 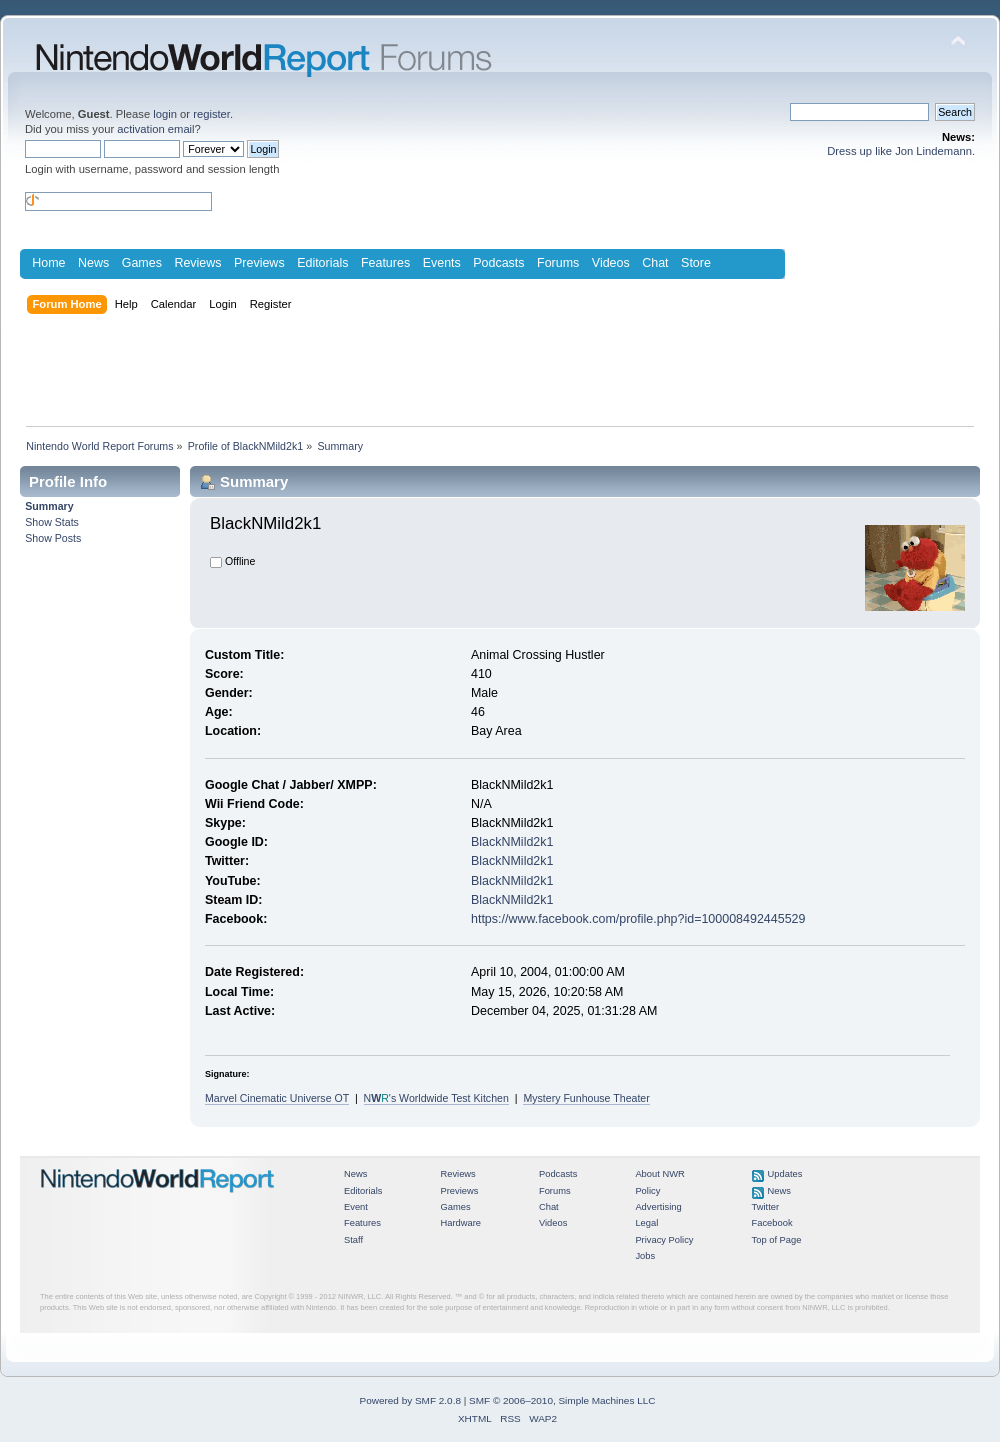 I want to click on Events, so click(x=442, y=263).